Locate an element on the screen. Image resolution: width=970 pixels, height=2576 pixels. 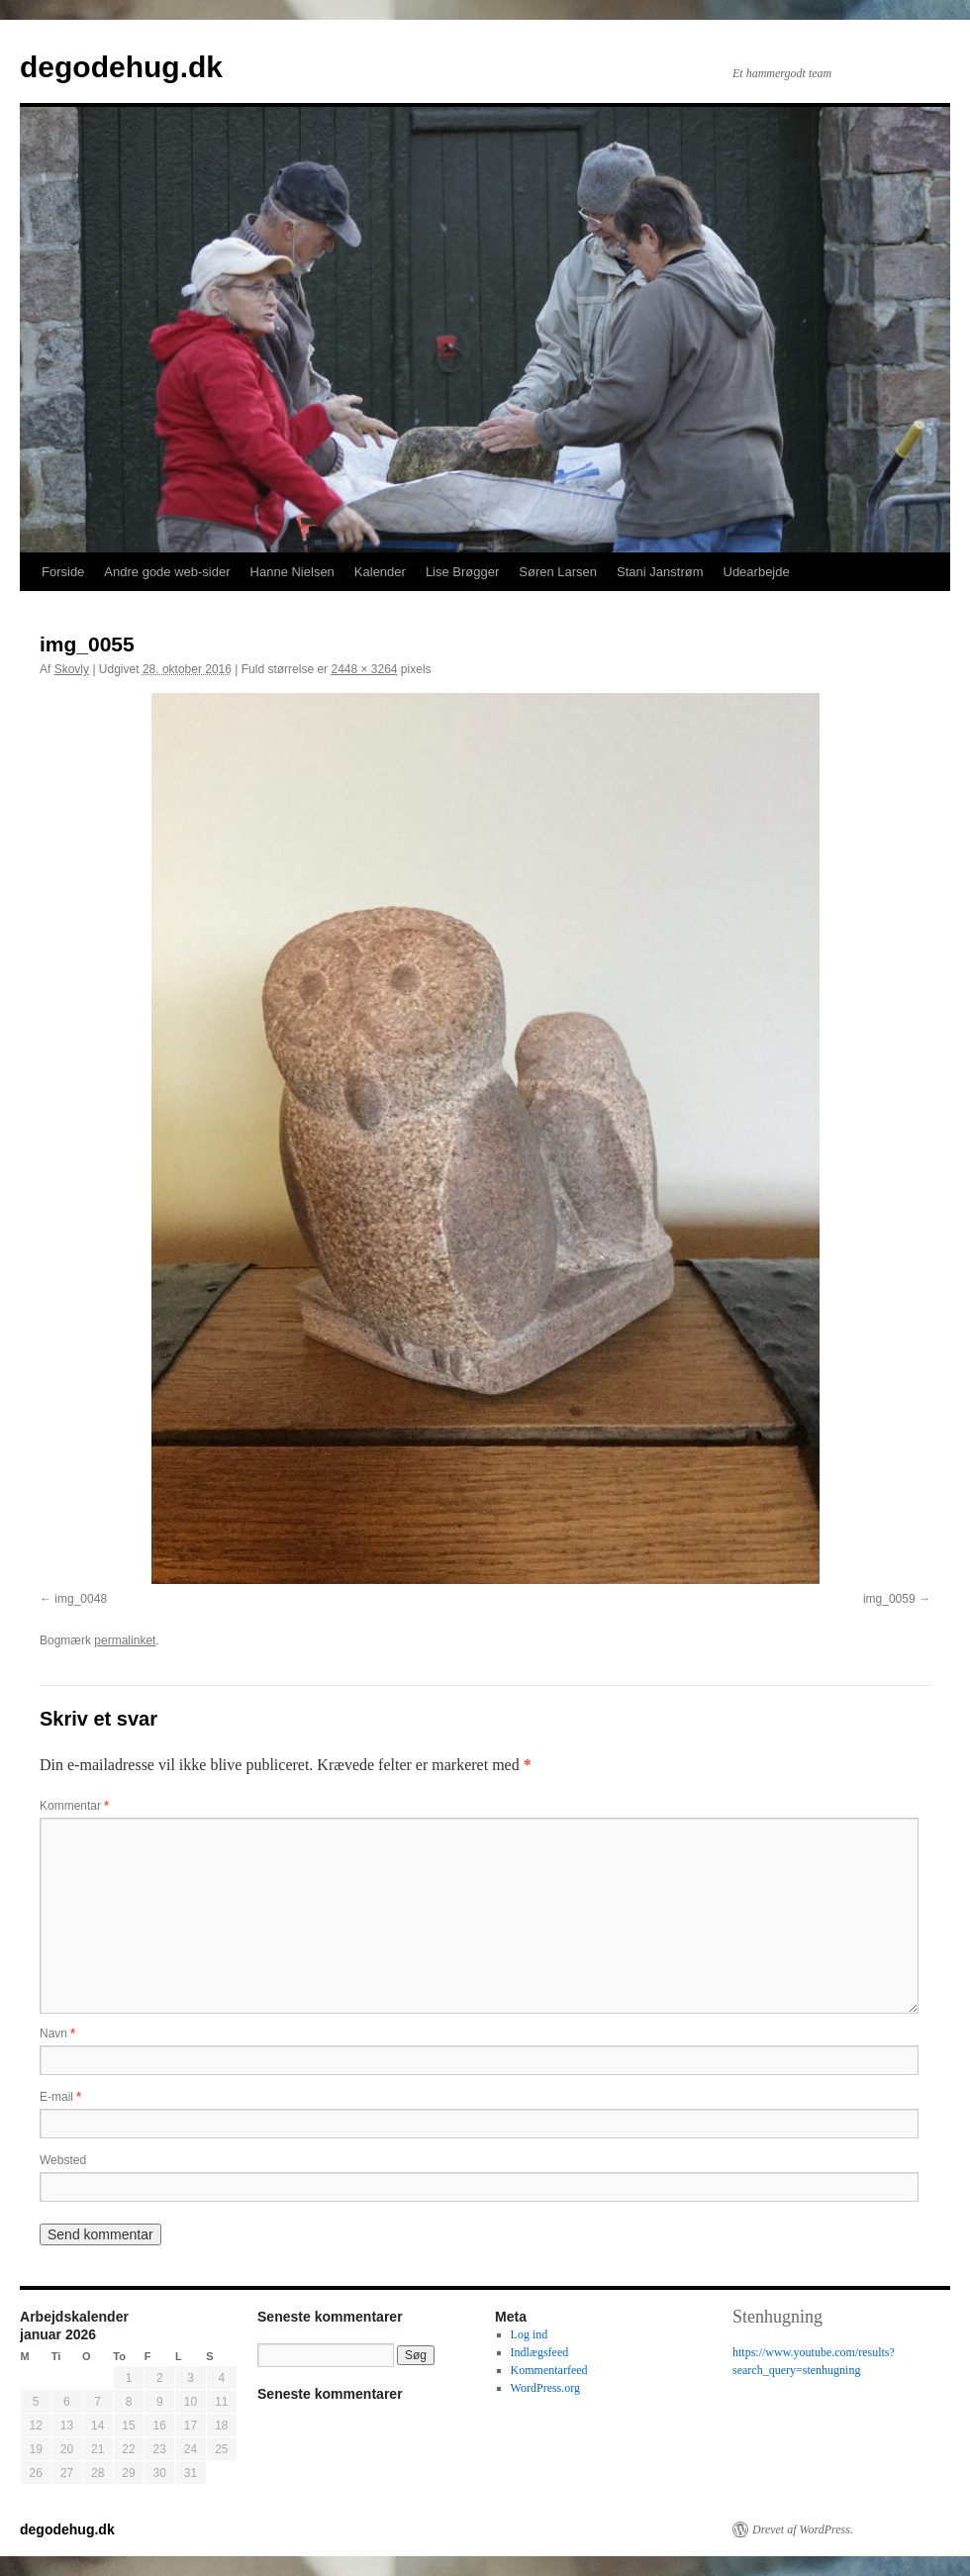
WordPress.org is located at coordinates (545, 2388).